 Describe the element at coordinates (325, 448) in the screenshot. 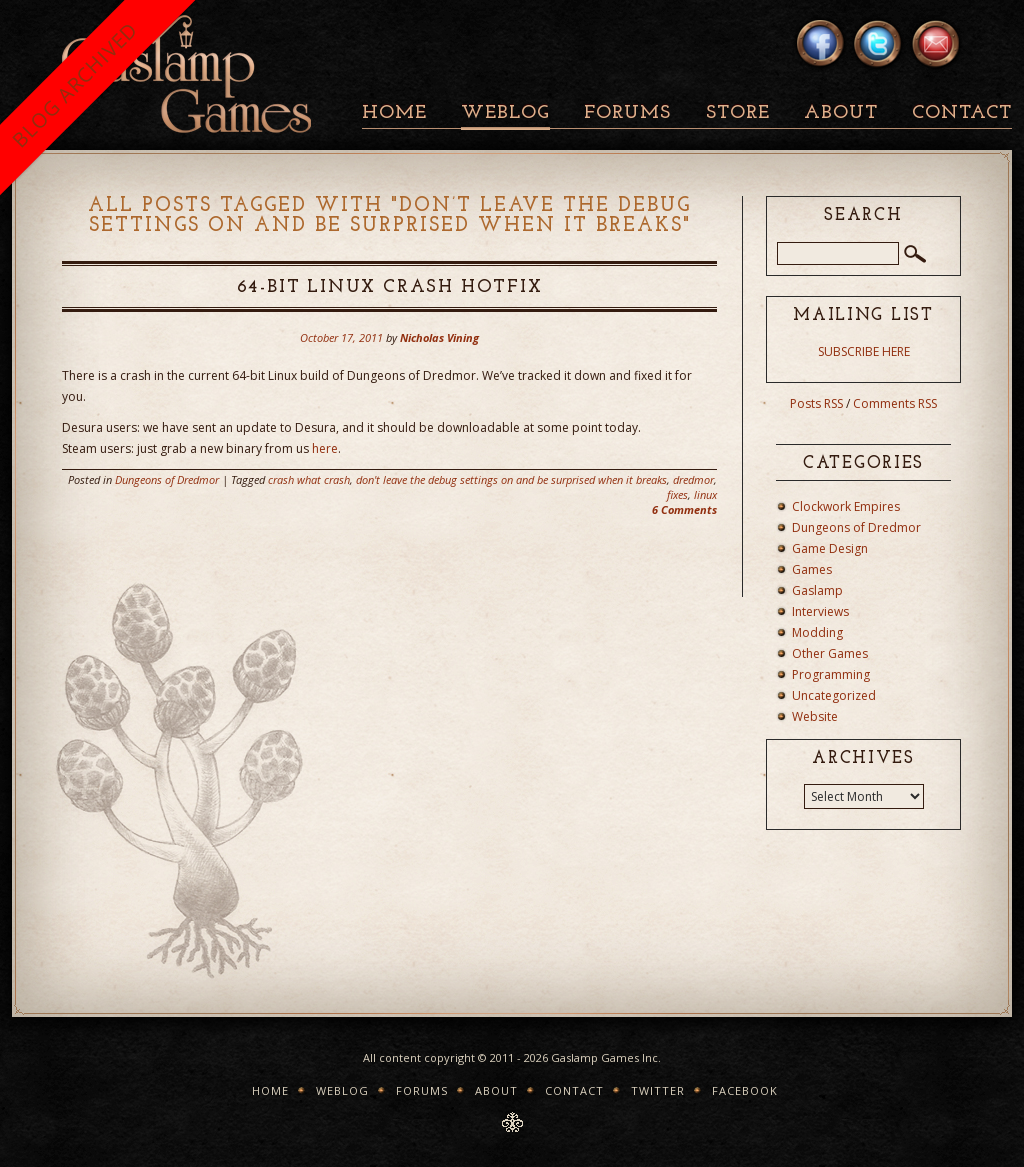

I see `here` at that location.